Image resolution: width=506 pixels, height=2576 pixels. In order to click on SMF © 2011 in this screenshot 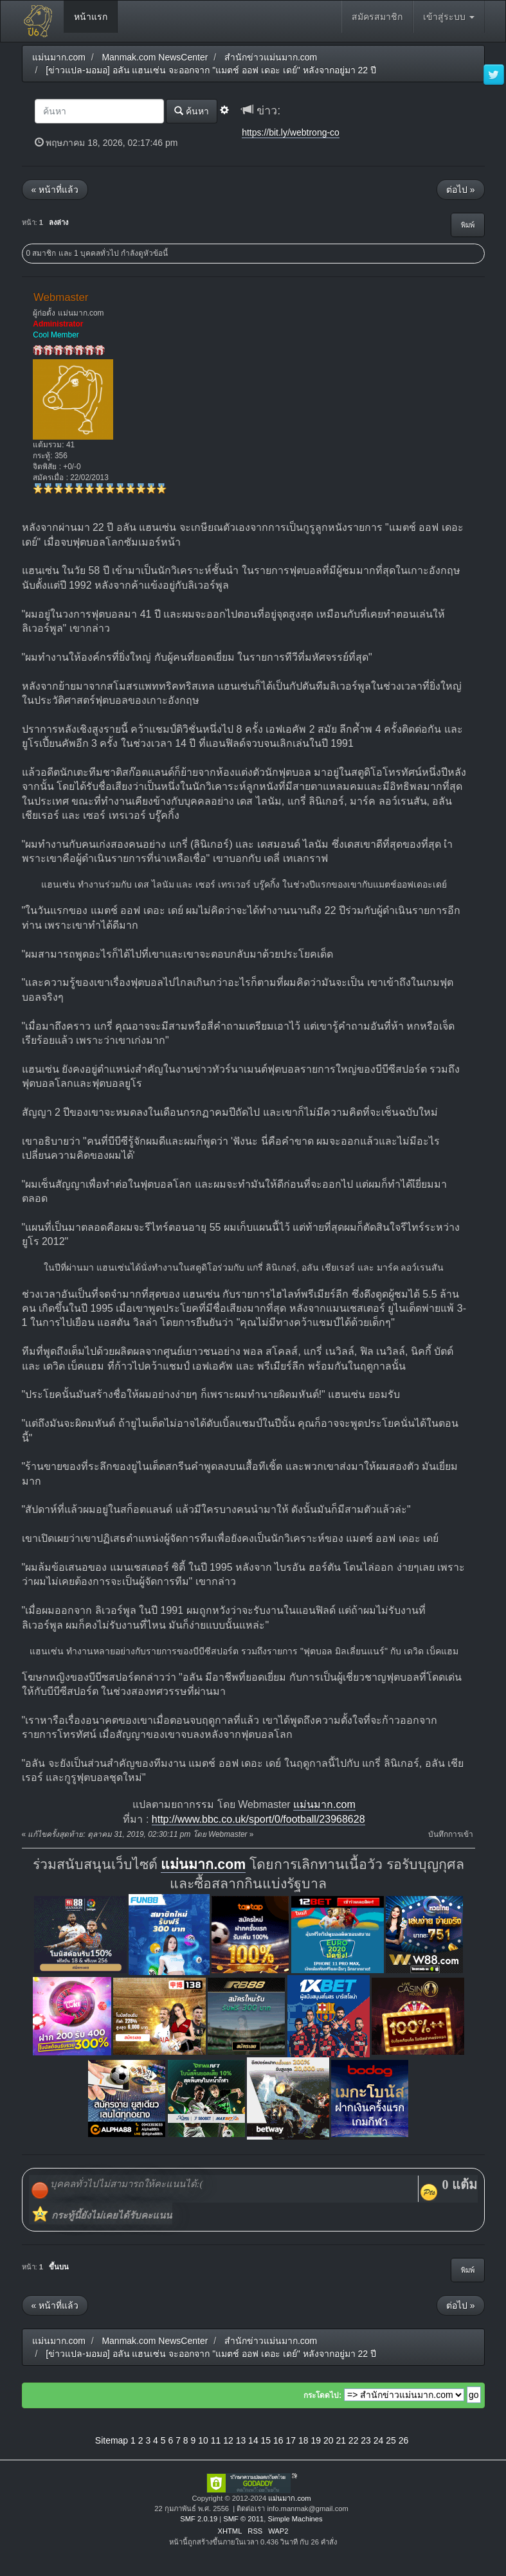, I will do `click(243, 2519)`.